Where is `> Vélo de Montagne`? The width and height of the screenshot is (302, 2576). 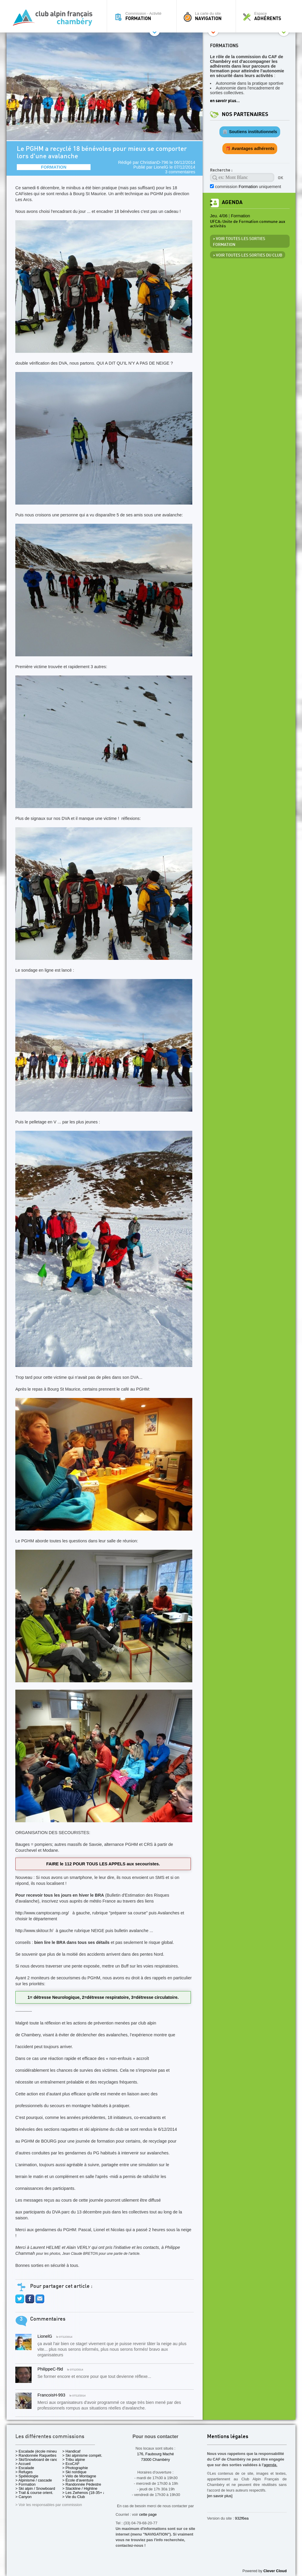
> Vélo de Montagne is located at coordinates (79, 2476).